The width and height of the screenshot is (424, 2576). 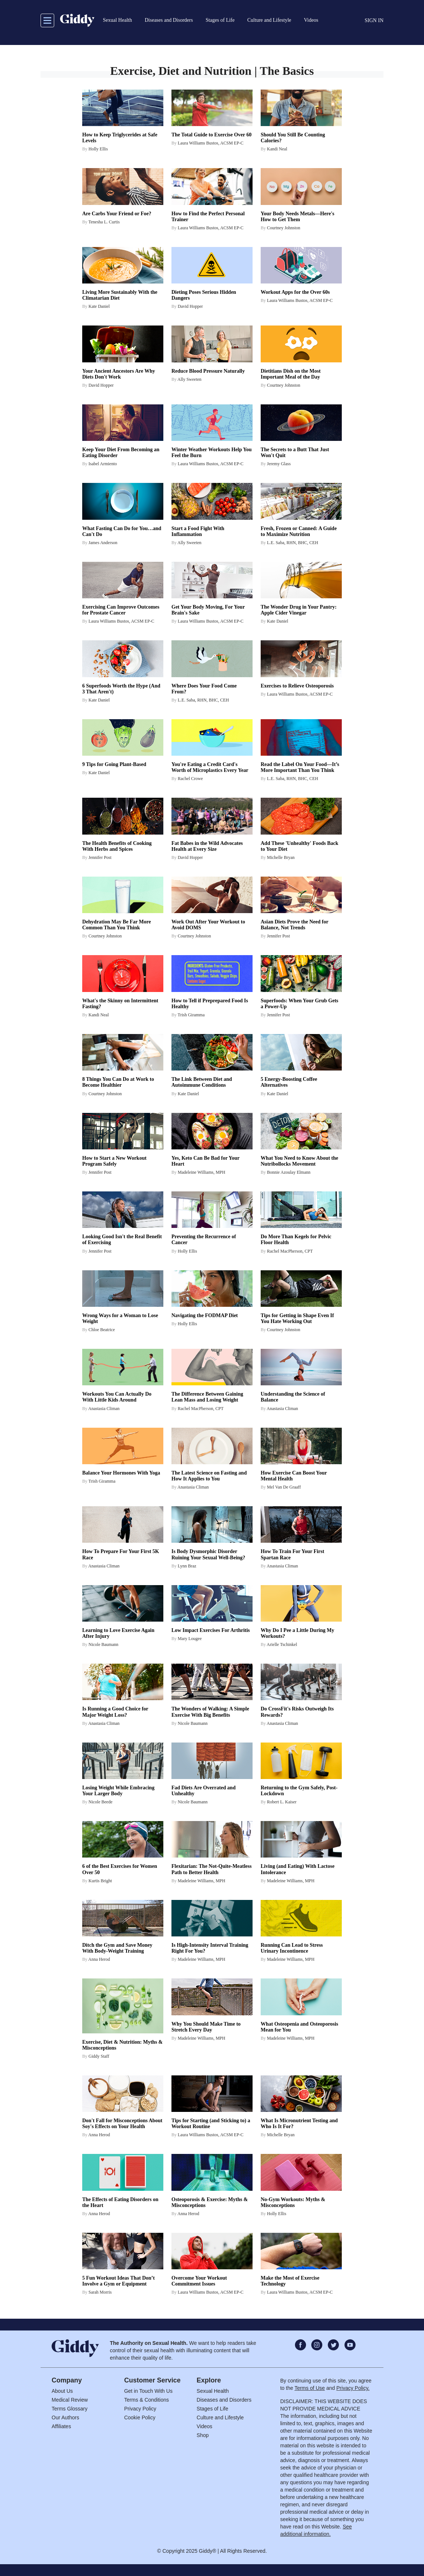 I want to click on Our Authors, so click(x=65, y=2417).